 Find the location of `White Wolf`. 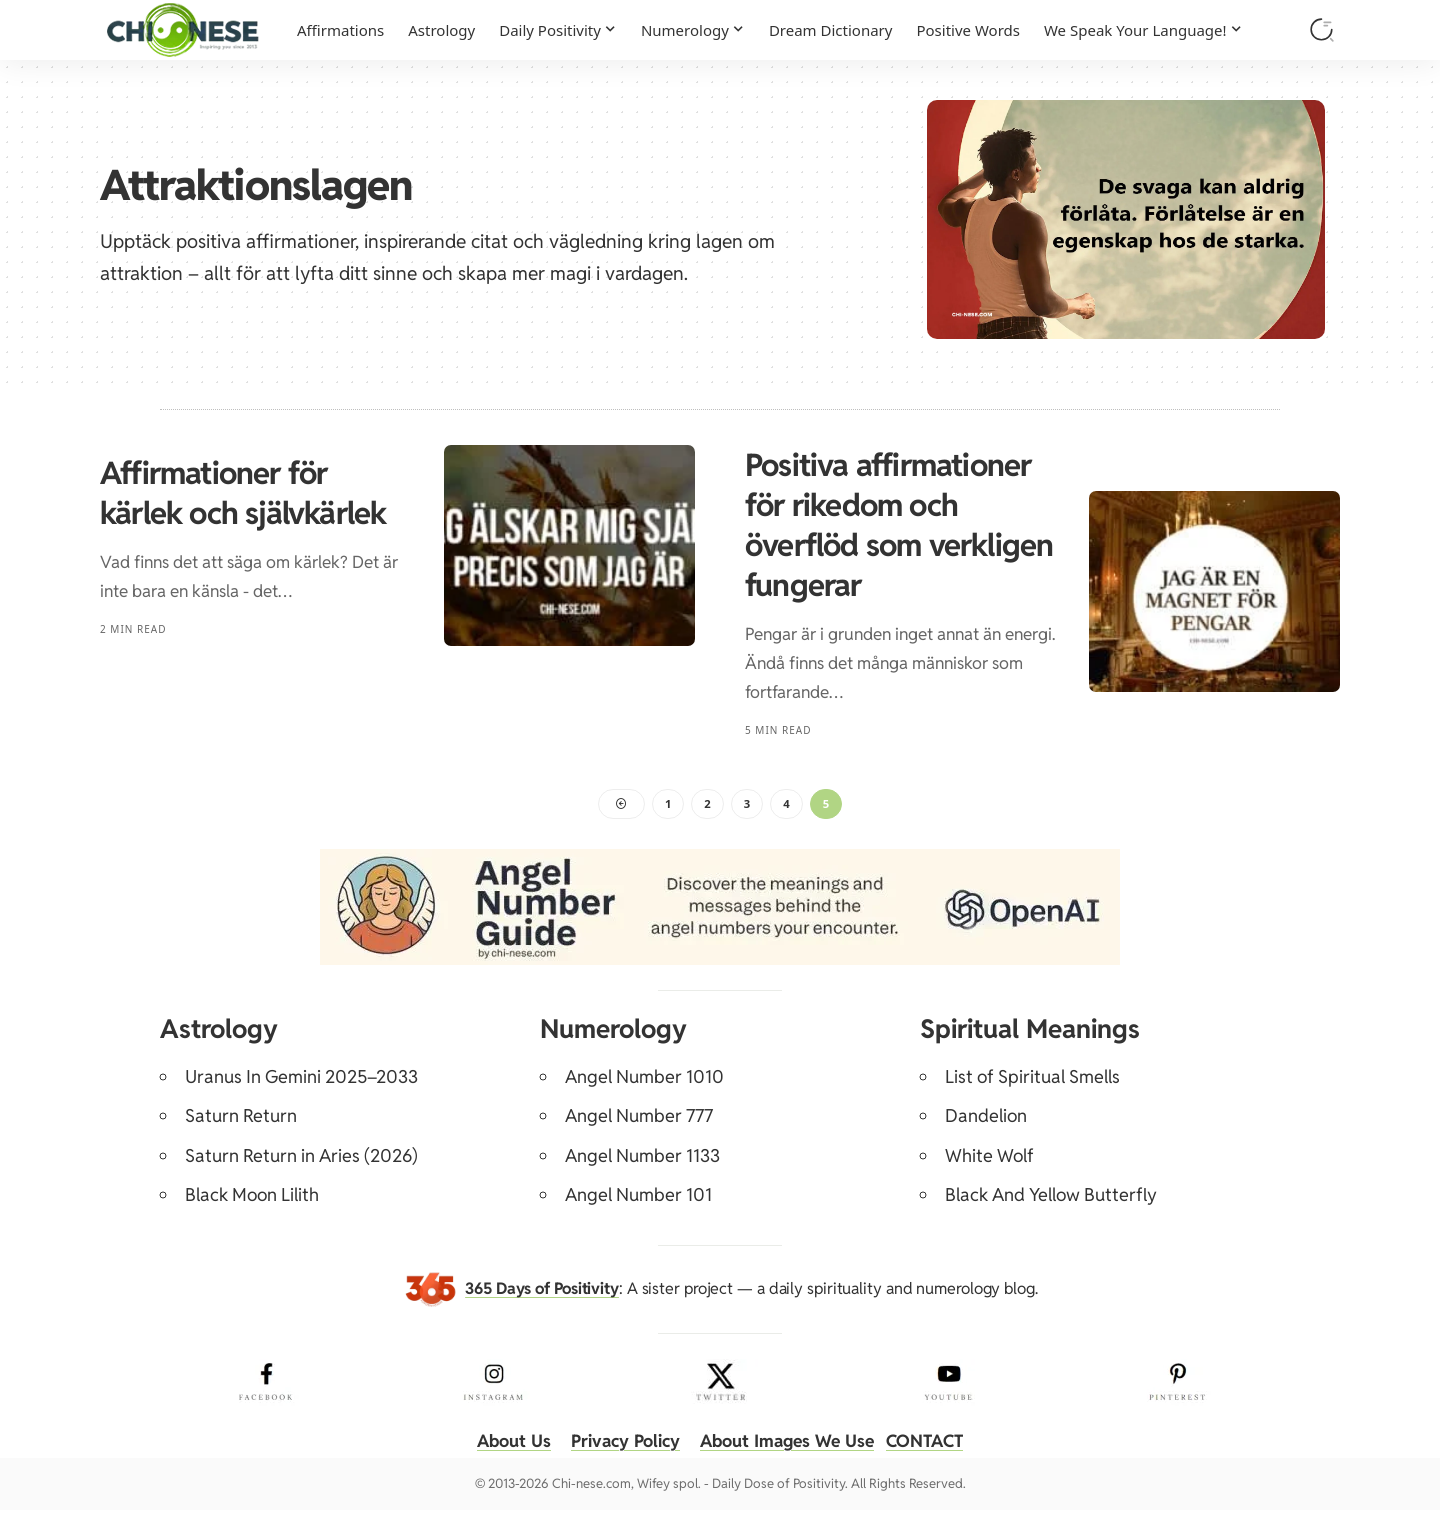

White Wolf is located at coordinates (989, 1159).